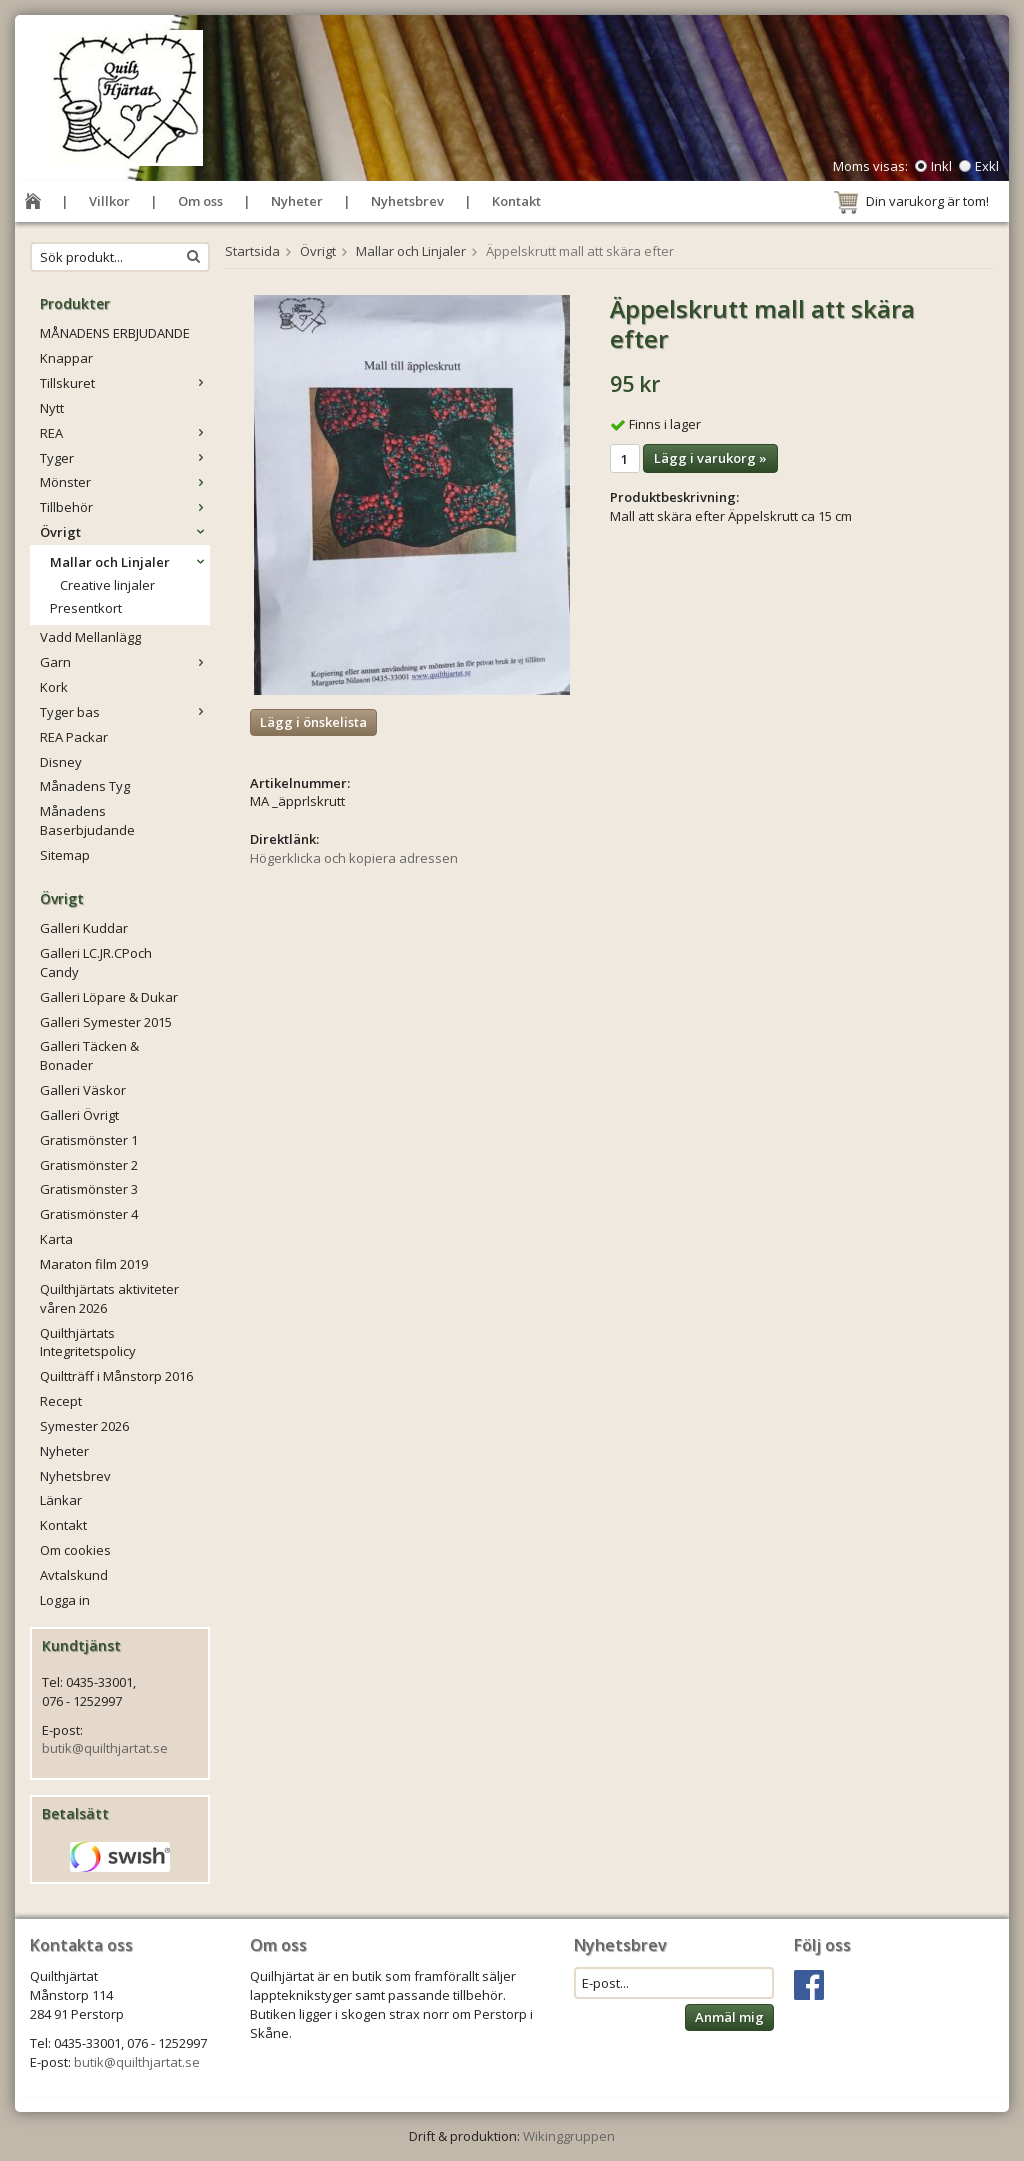 This screenshot has width=1024, height=2161. Describe the element at coordinates (125, 662) in the screenshot. I see `Garn` at that location.